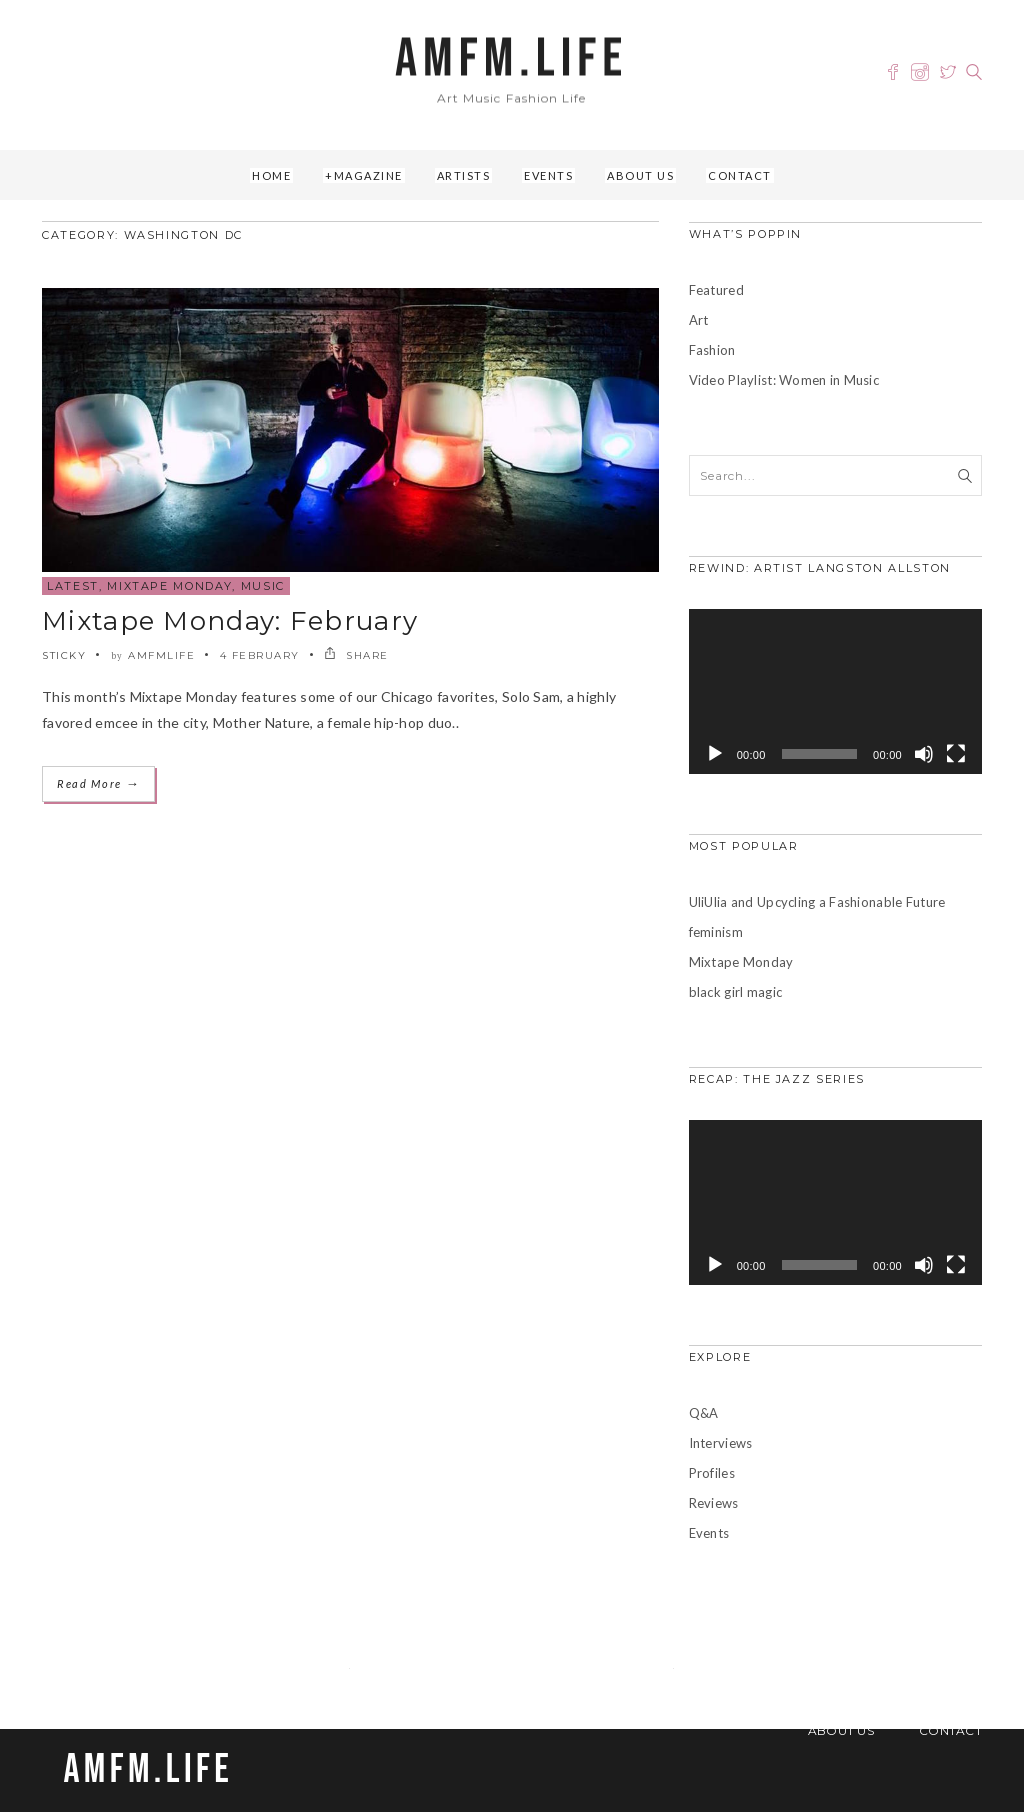  I want to click on SHARE, so click(356, 655).